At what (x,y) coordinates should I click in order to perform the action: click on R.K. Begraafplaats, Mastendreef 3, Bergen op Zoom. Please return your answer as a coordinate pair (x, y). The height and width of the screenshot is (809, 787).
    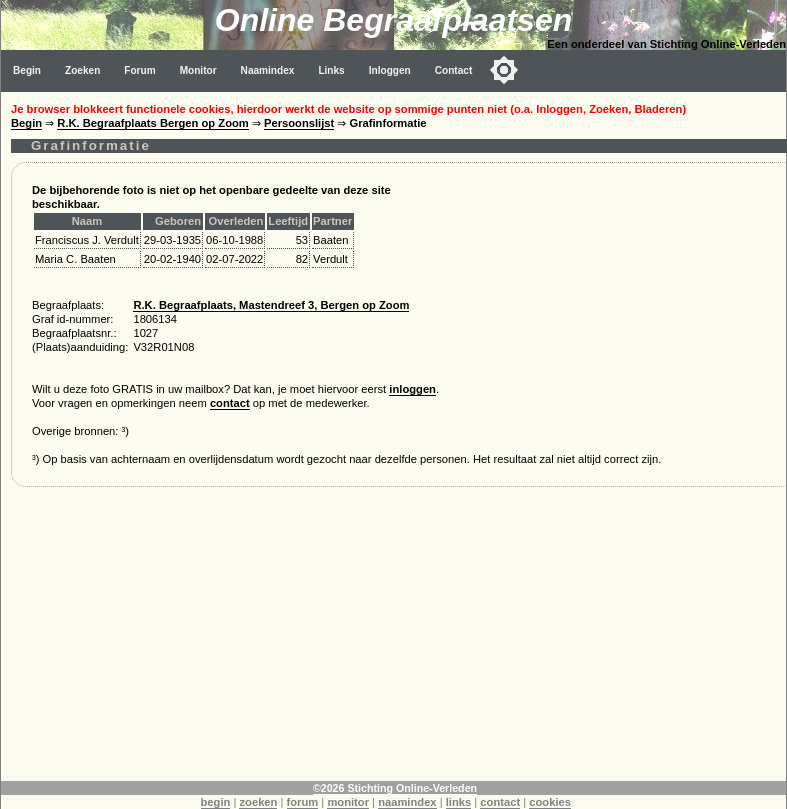
    Looking at the image, I should click on (271, 305).